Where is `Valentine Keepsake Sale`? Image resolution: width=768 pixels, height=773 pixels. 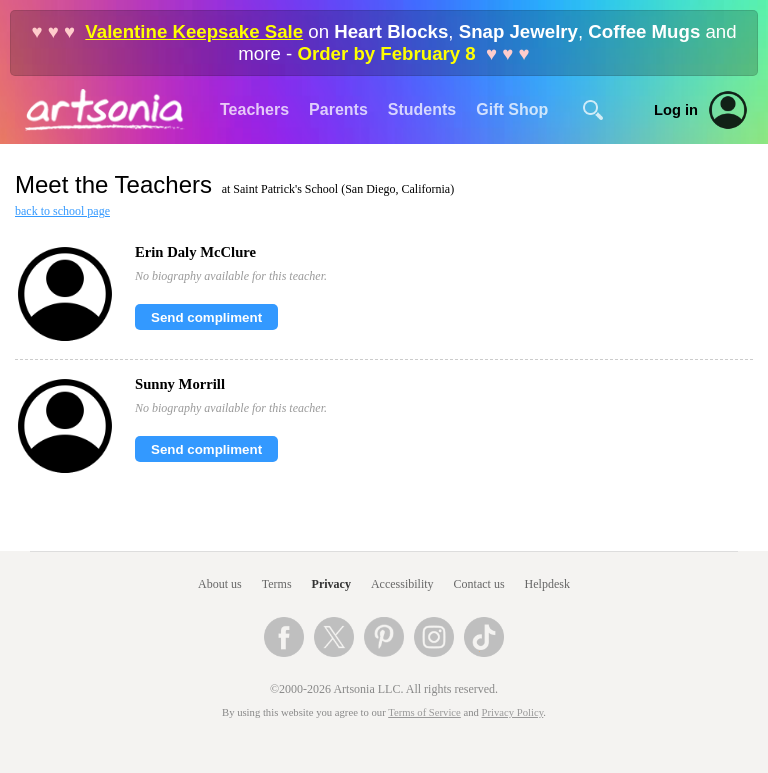 Valentine Keepsake Sale is located at coordinates (194, 31).